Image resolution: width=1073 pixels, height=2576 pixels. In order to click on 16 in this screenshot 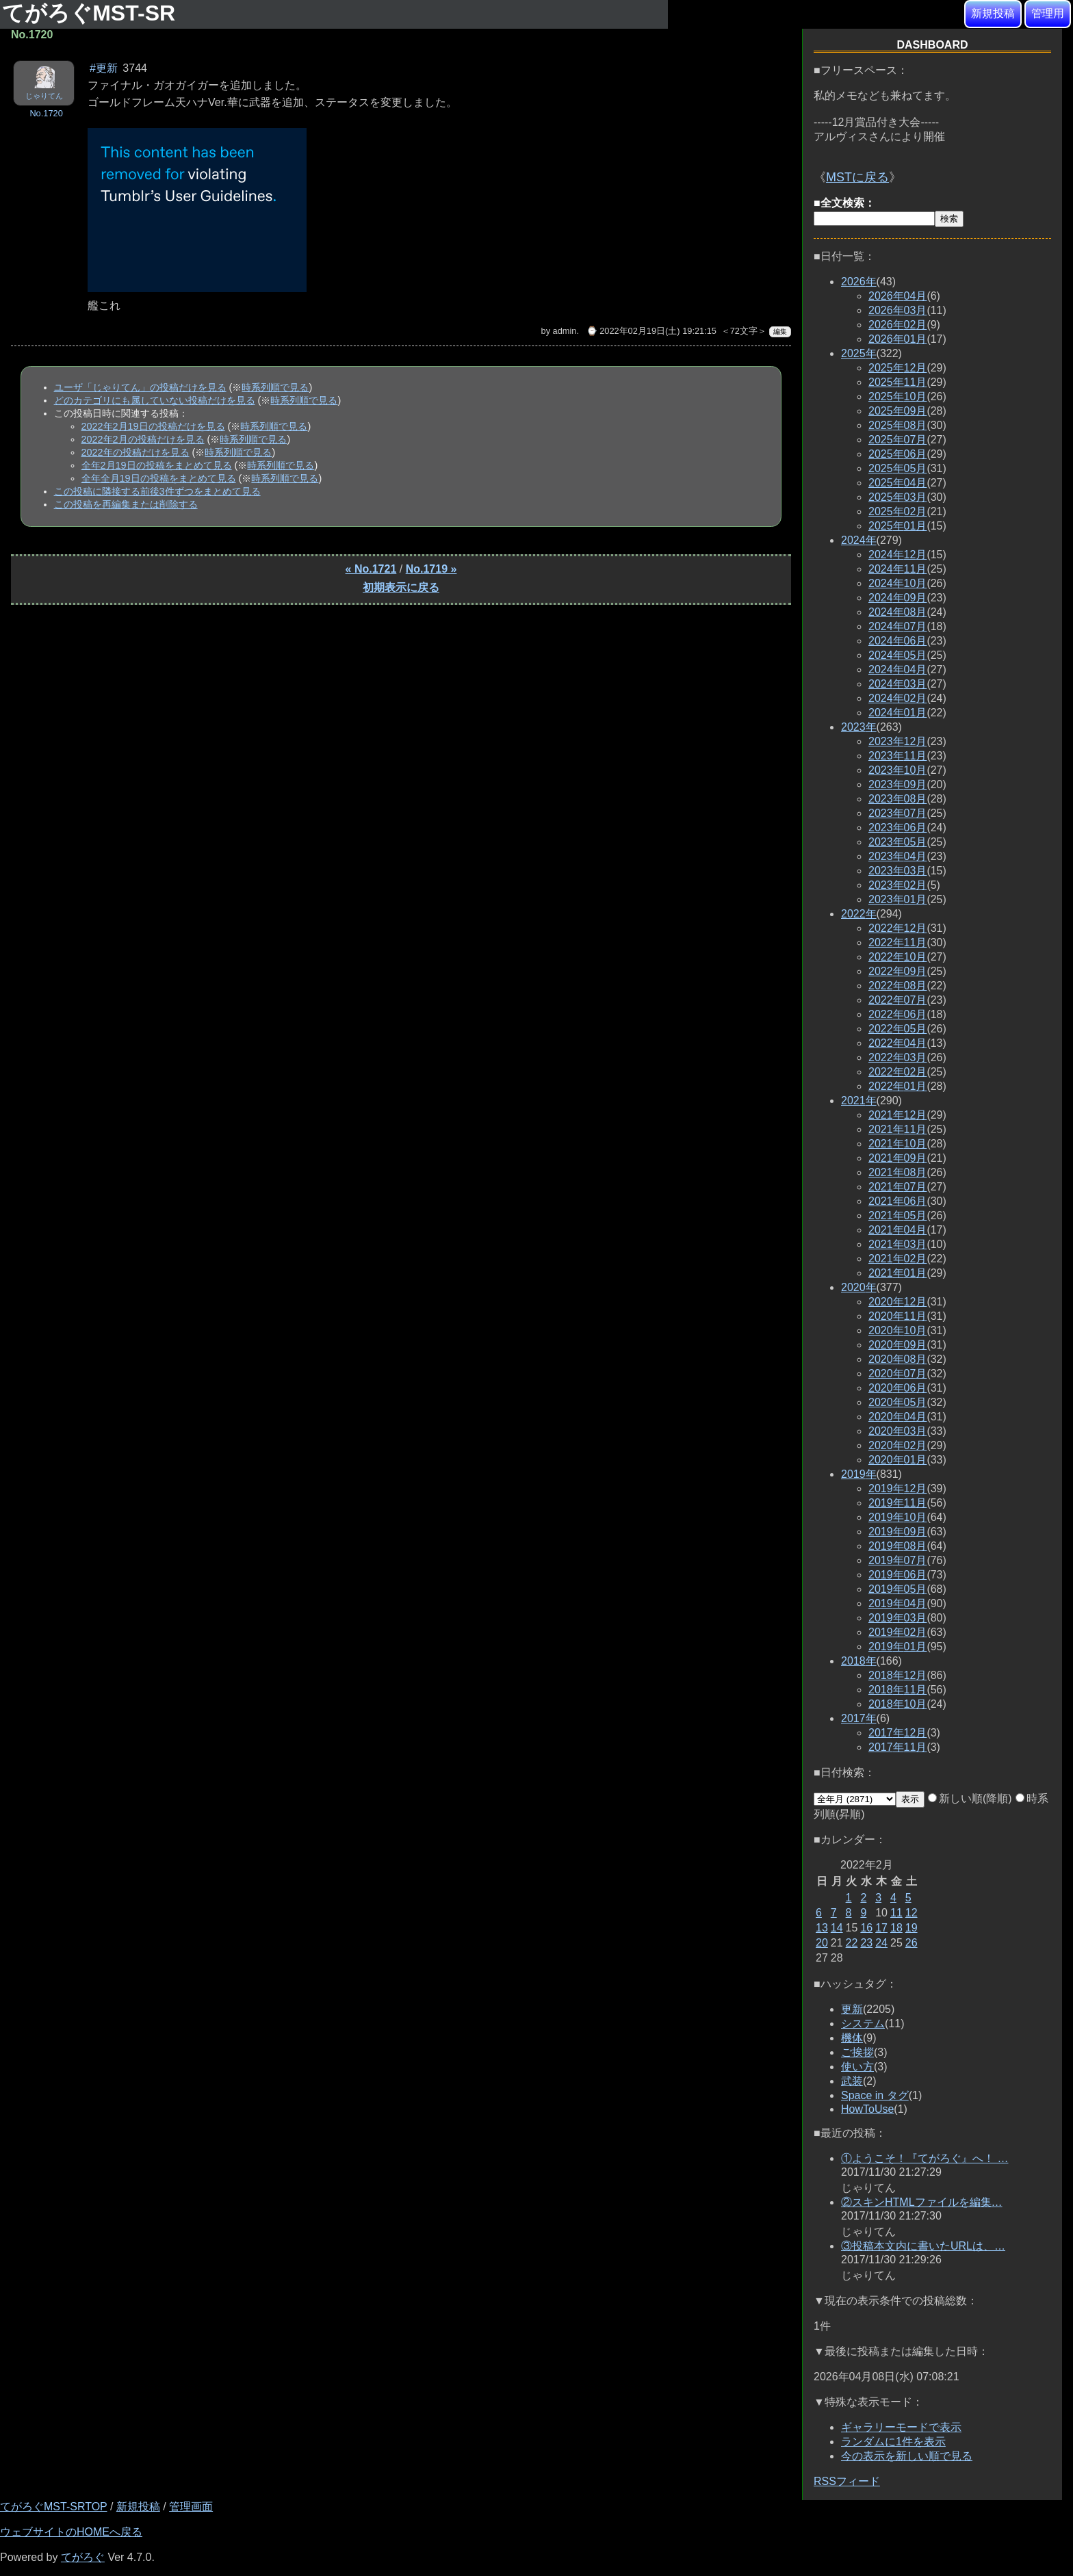, I will do `click(866, 1928)`.